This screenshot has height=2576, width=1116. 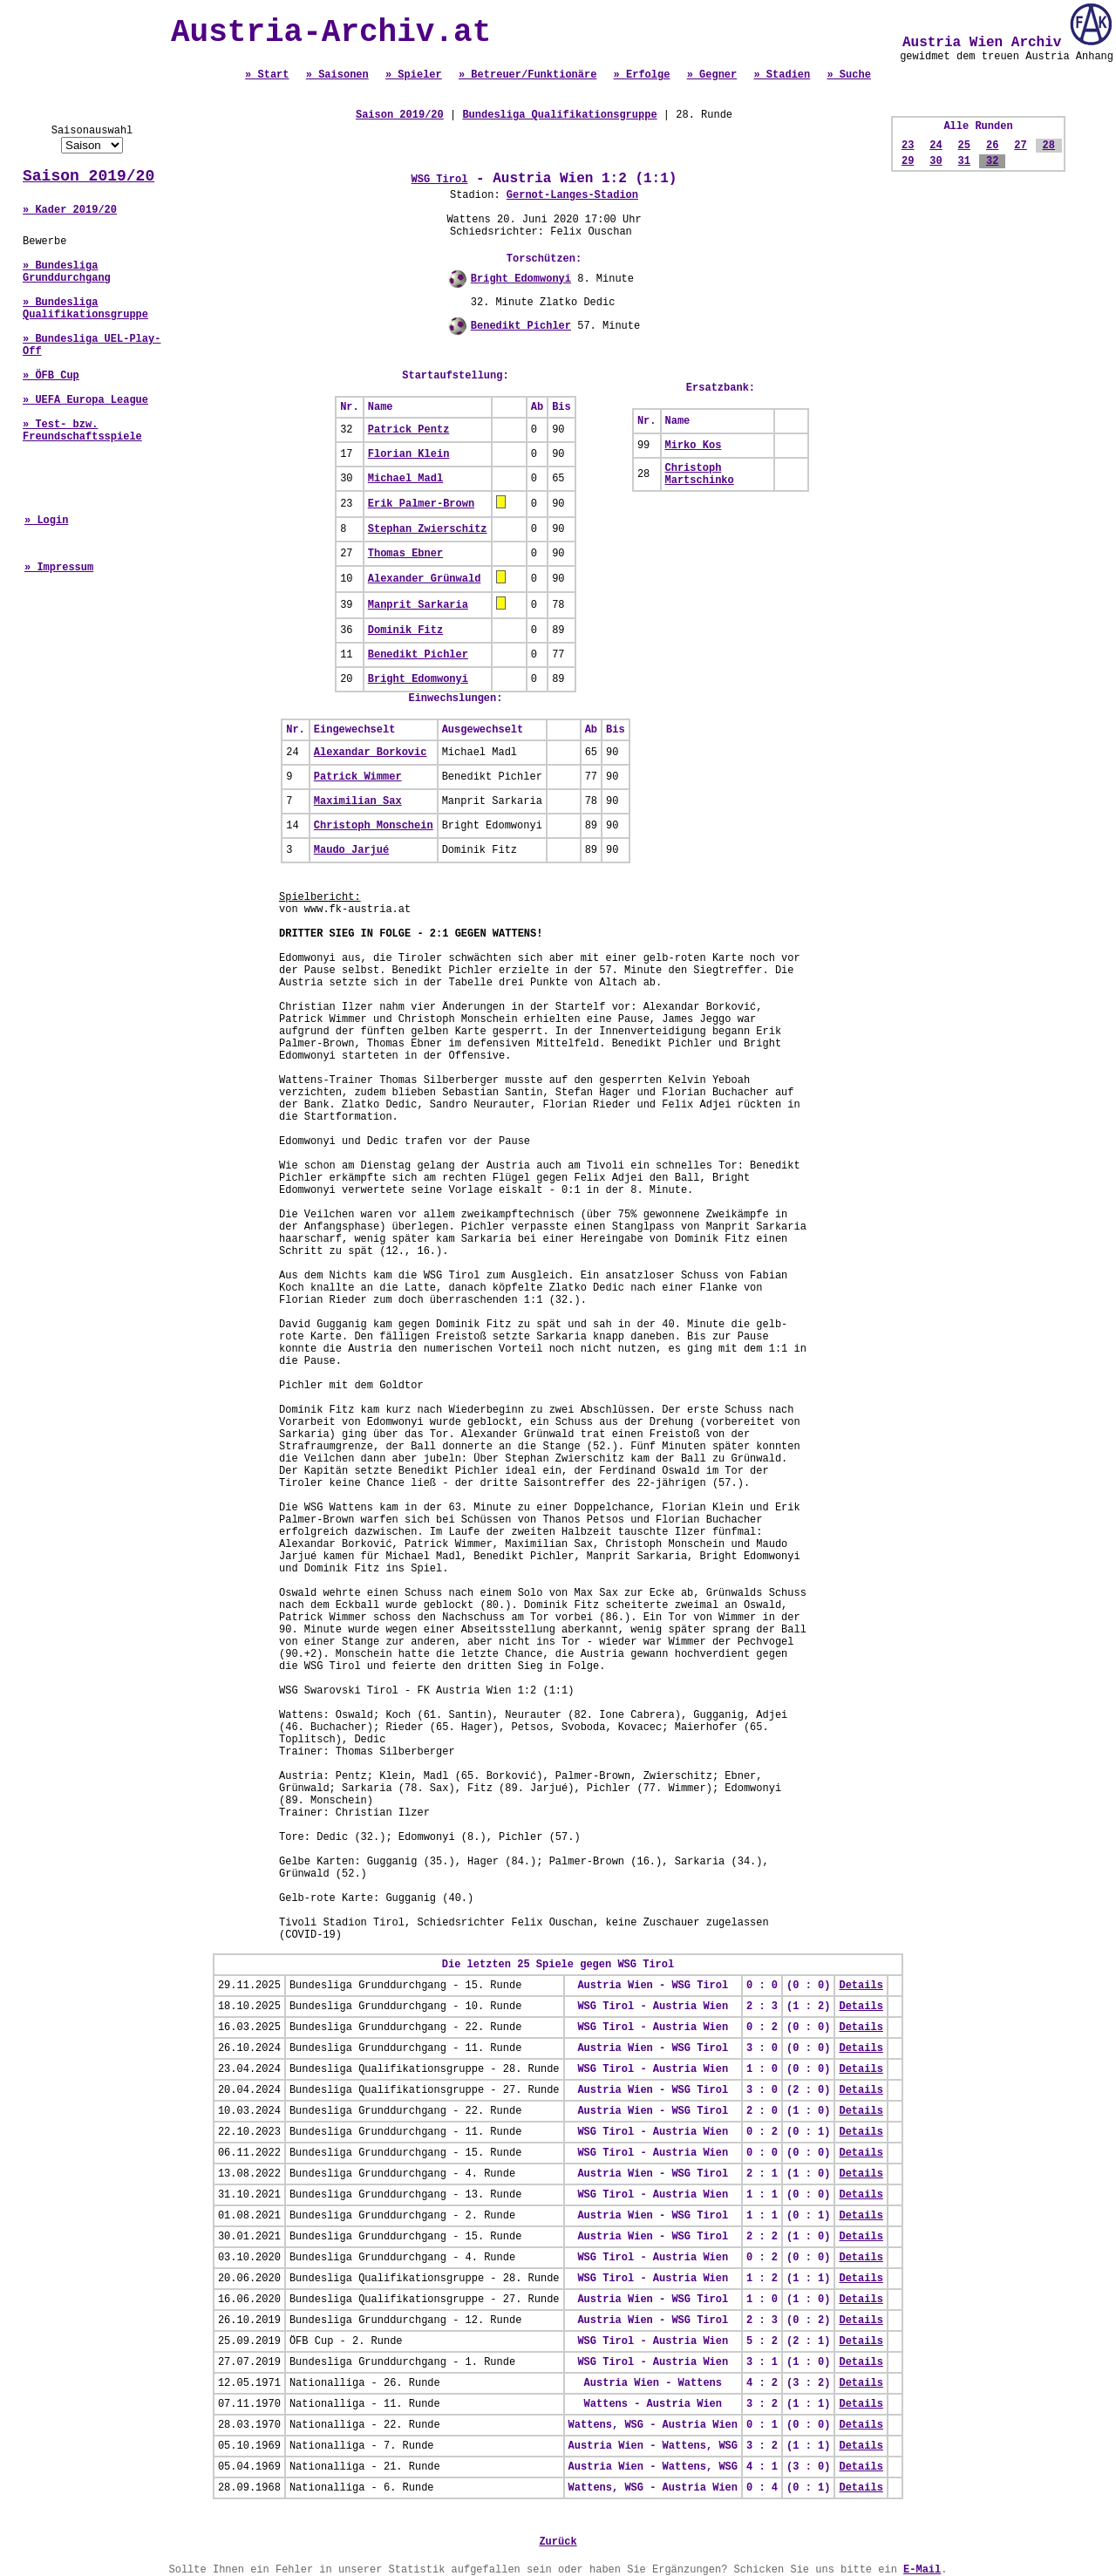 I want to click on 27, so click(x=1020, y=146).